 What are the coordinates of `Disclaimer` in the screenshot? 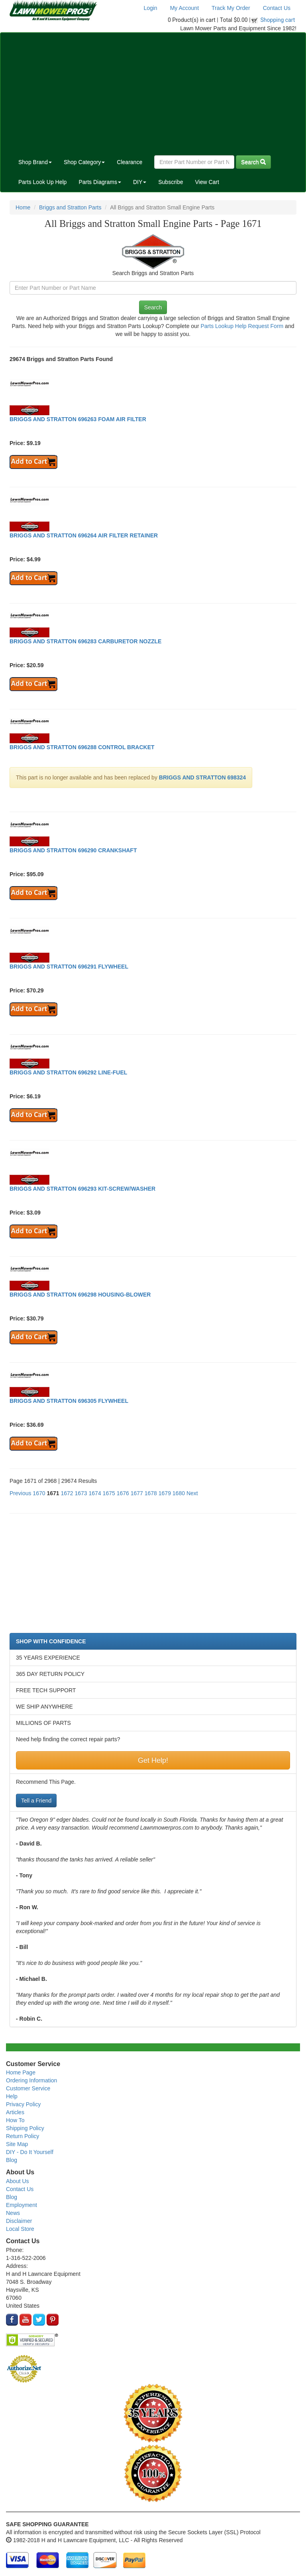 It's located at (19, 2221).